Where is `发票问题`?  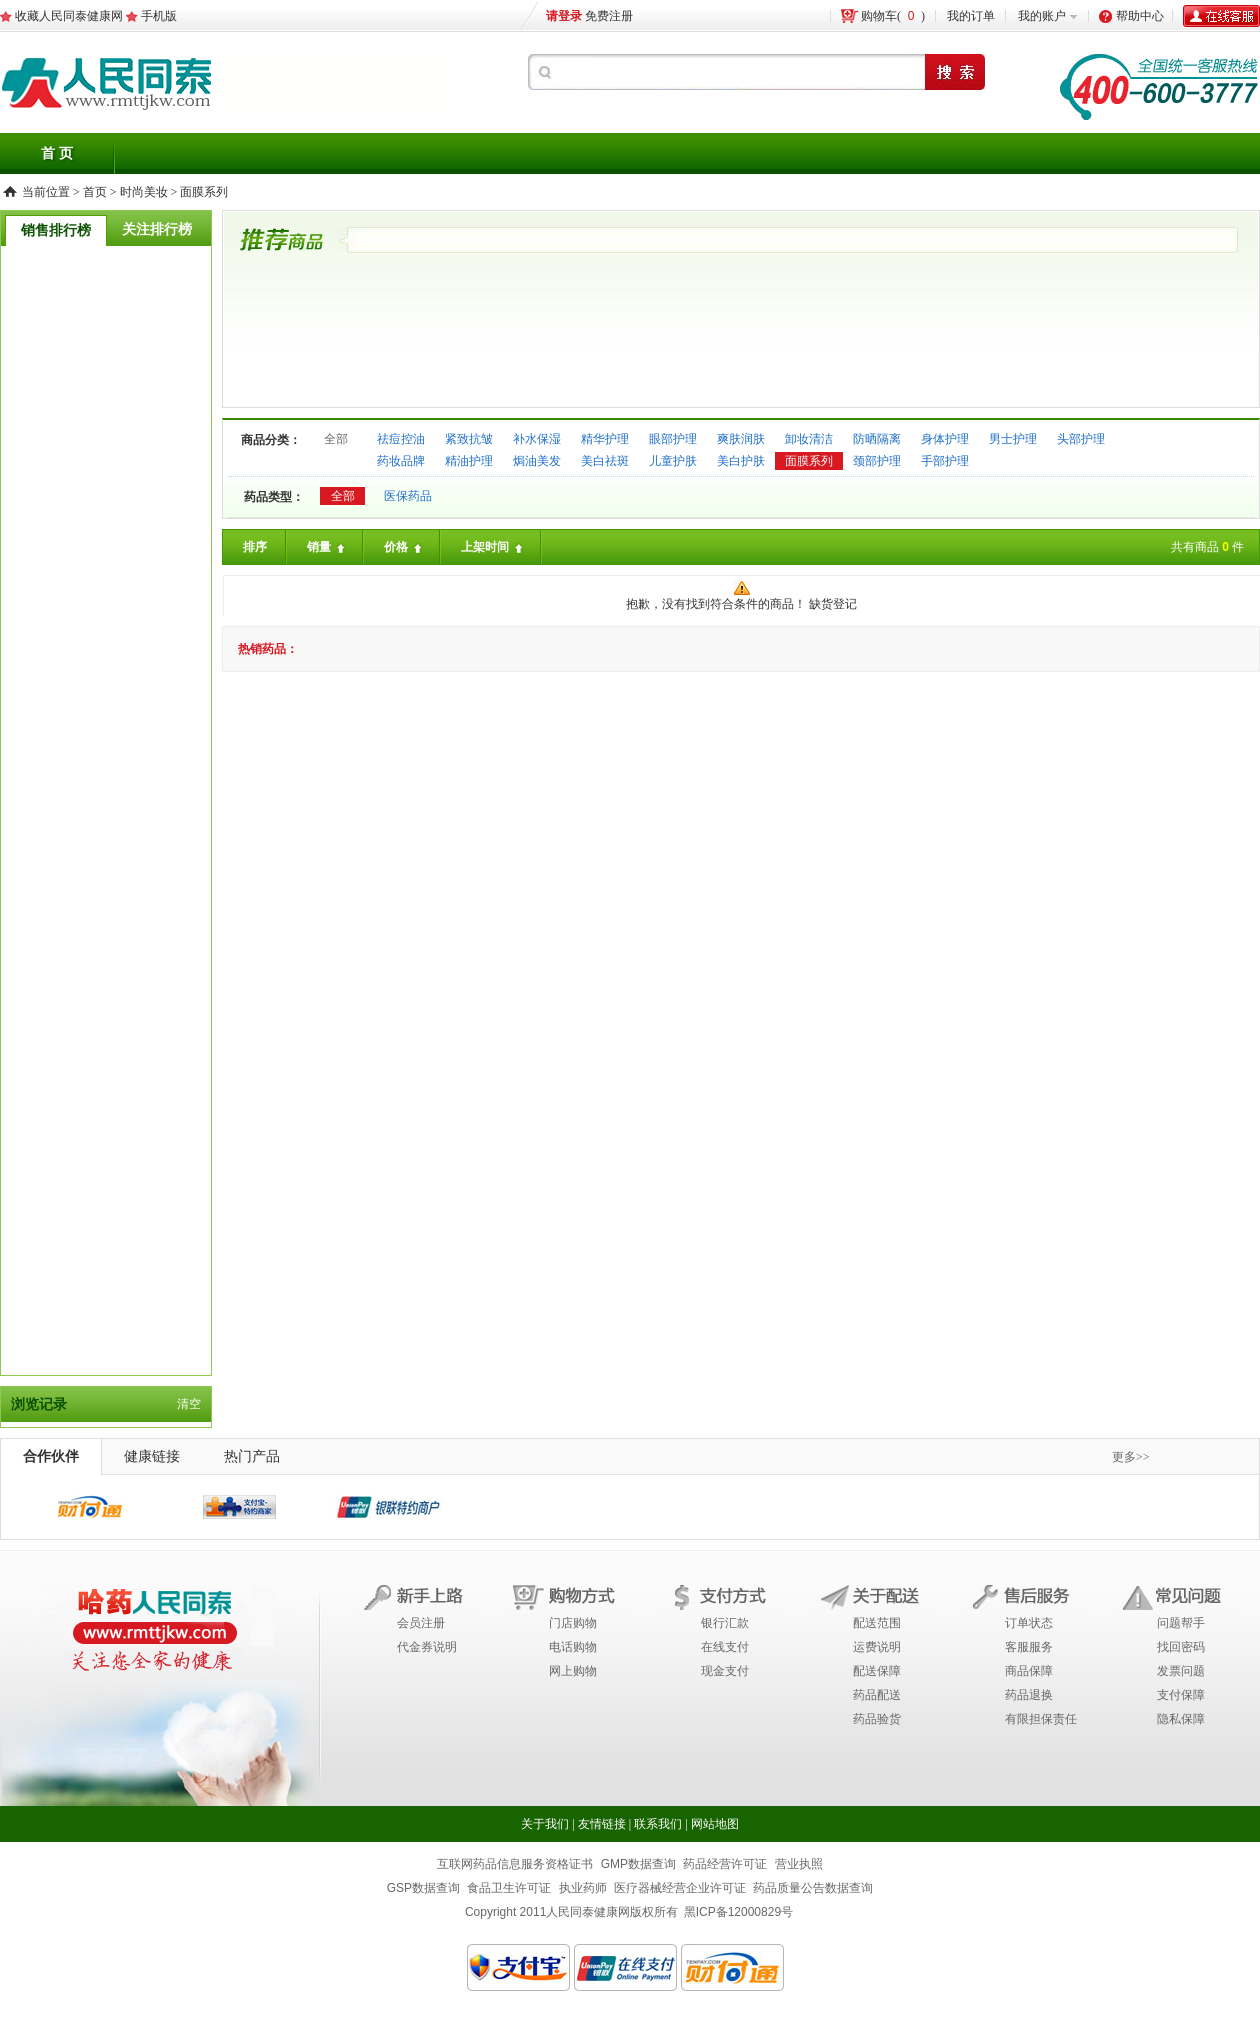
发票问题 is located at coordinates (1181, 1671).